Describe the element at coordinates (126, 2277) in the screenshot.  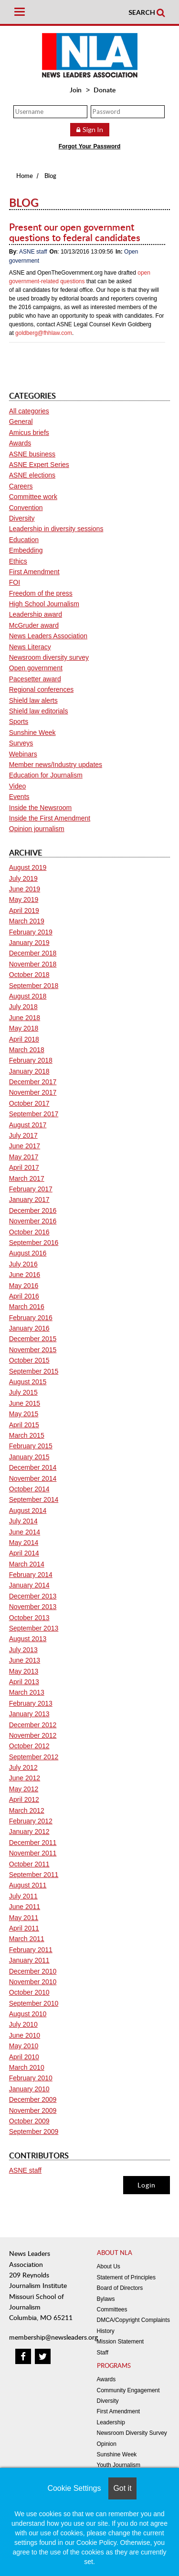
I see `Statement of Principles` at that location.